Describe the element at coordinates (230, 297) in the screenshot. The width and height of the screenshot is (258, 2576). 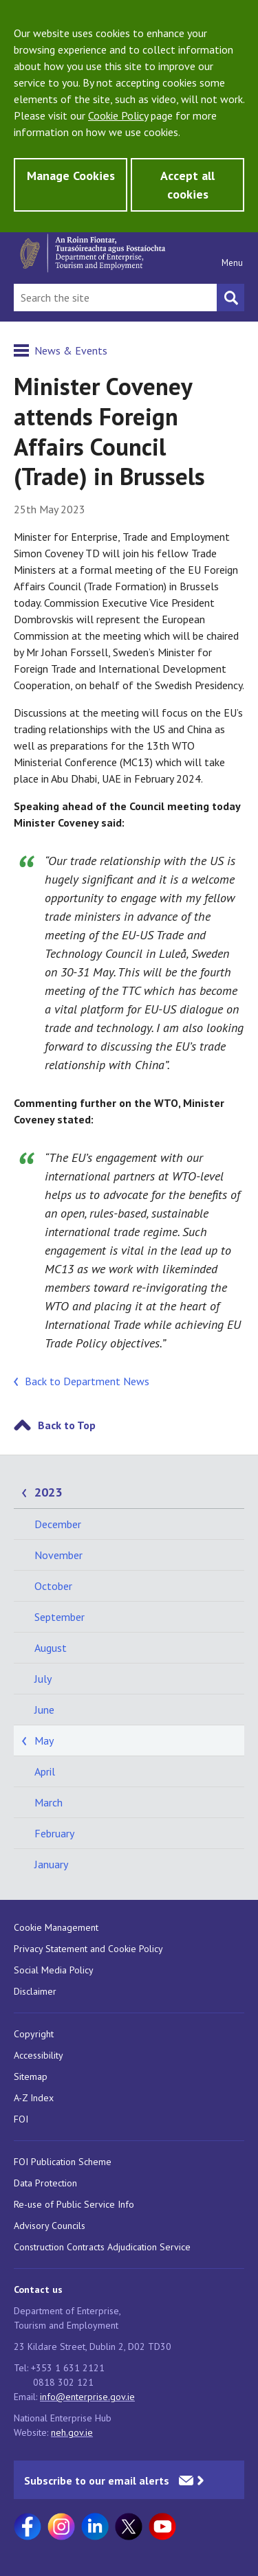
I see `[Search button]` at that location.